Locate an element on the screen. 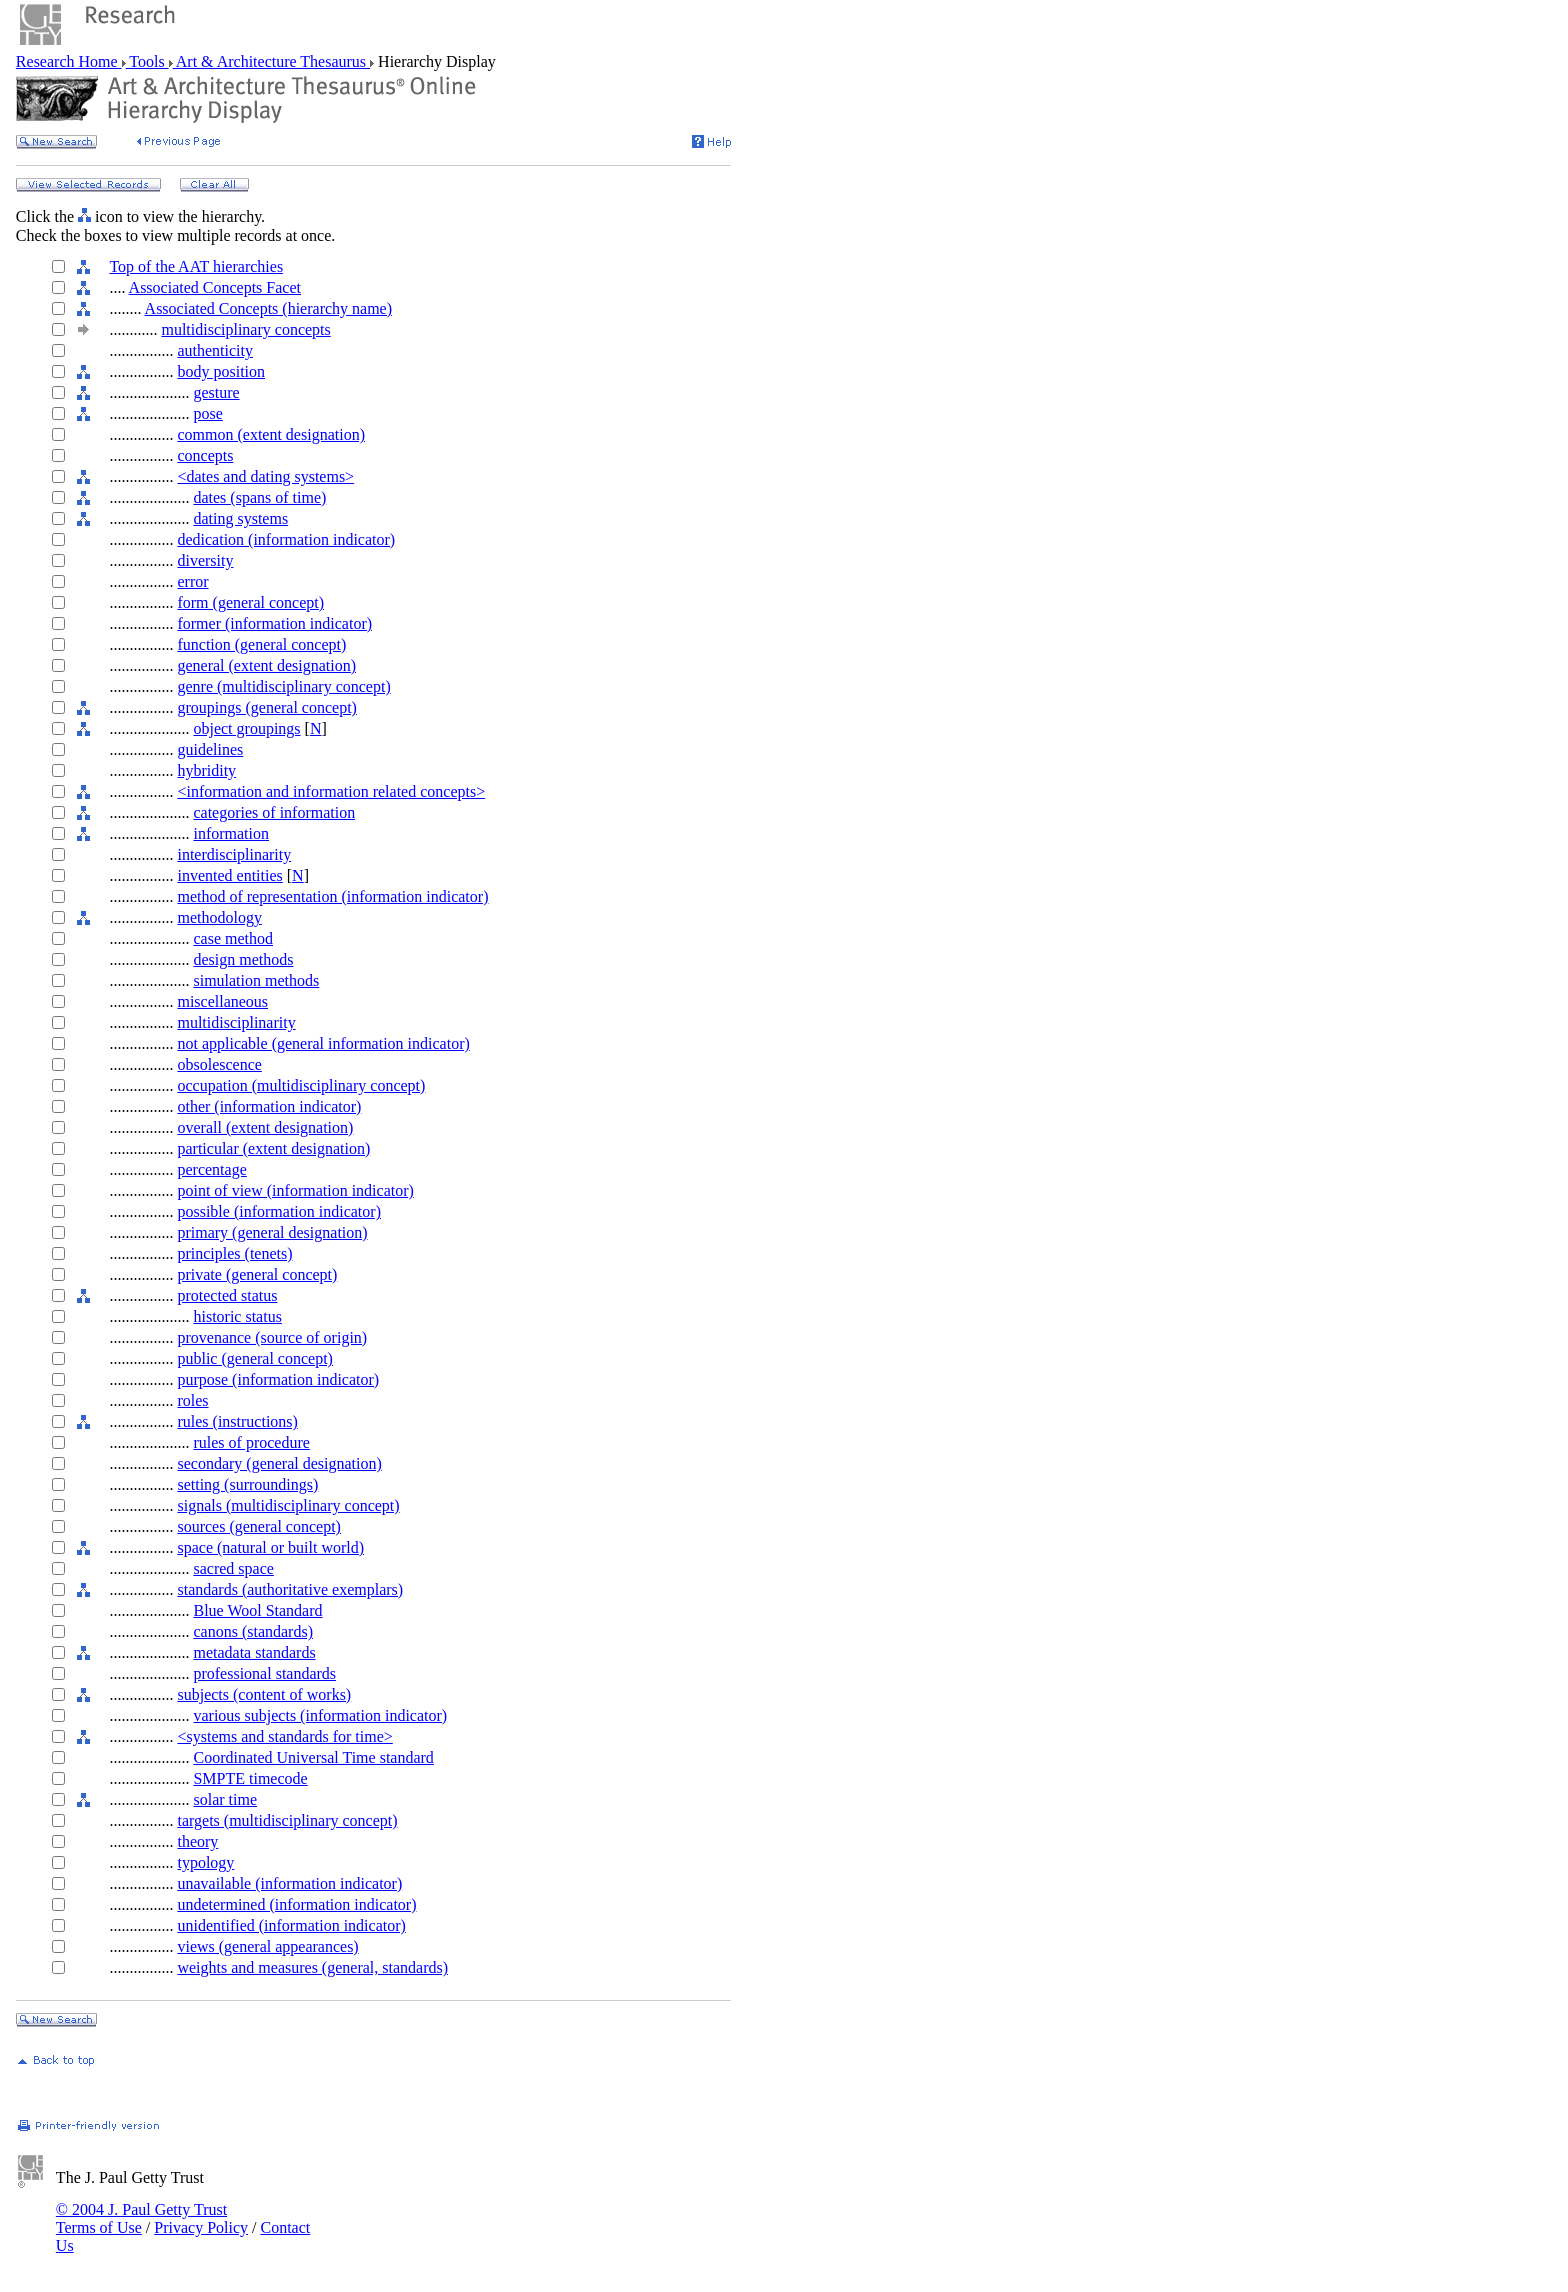  weights and measures (general, standards) is located at coordinates (312, 1967).